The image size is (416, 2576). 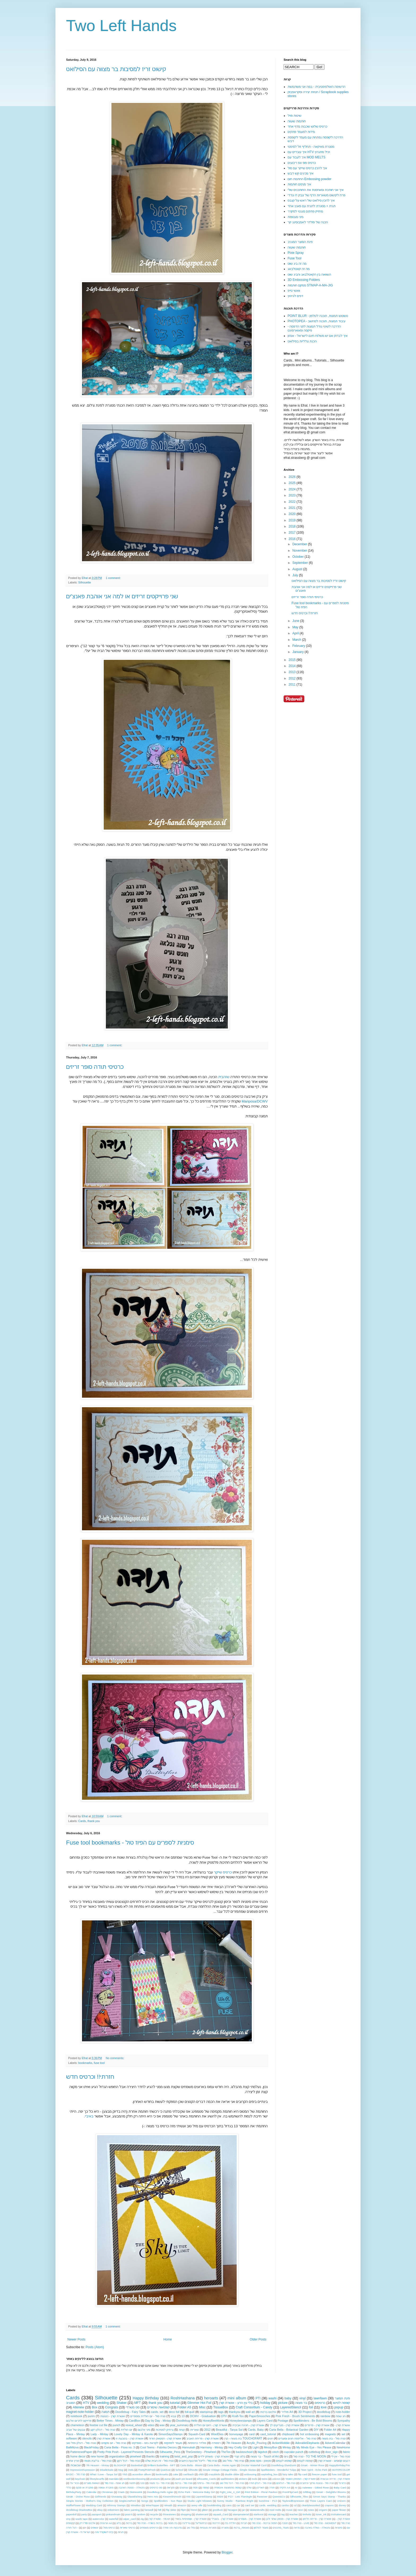 What do you see at coordinates (186, 2523) in the screenshot?
I see `גורילינרו` at bounding box center [186, 2523].